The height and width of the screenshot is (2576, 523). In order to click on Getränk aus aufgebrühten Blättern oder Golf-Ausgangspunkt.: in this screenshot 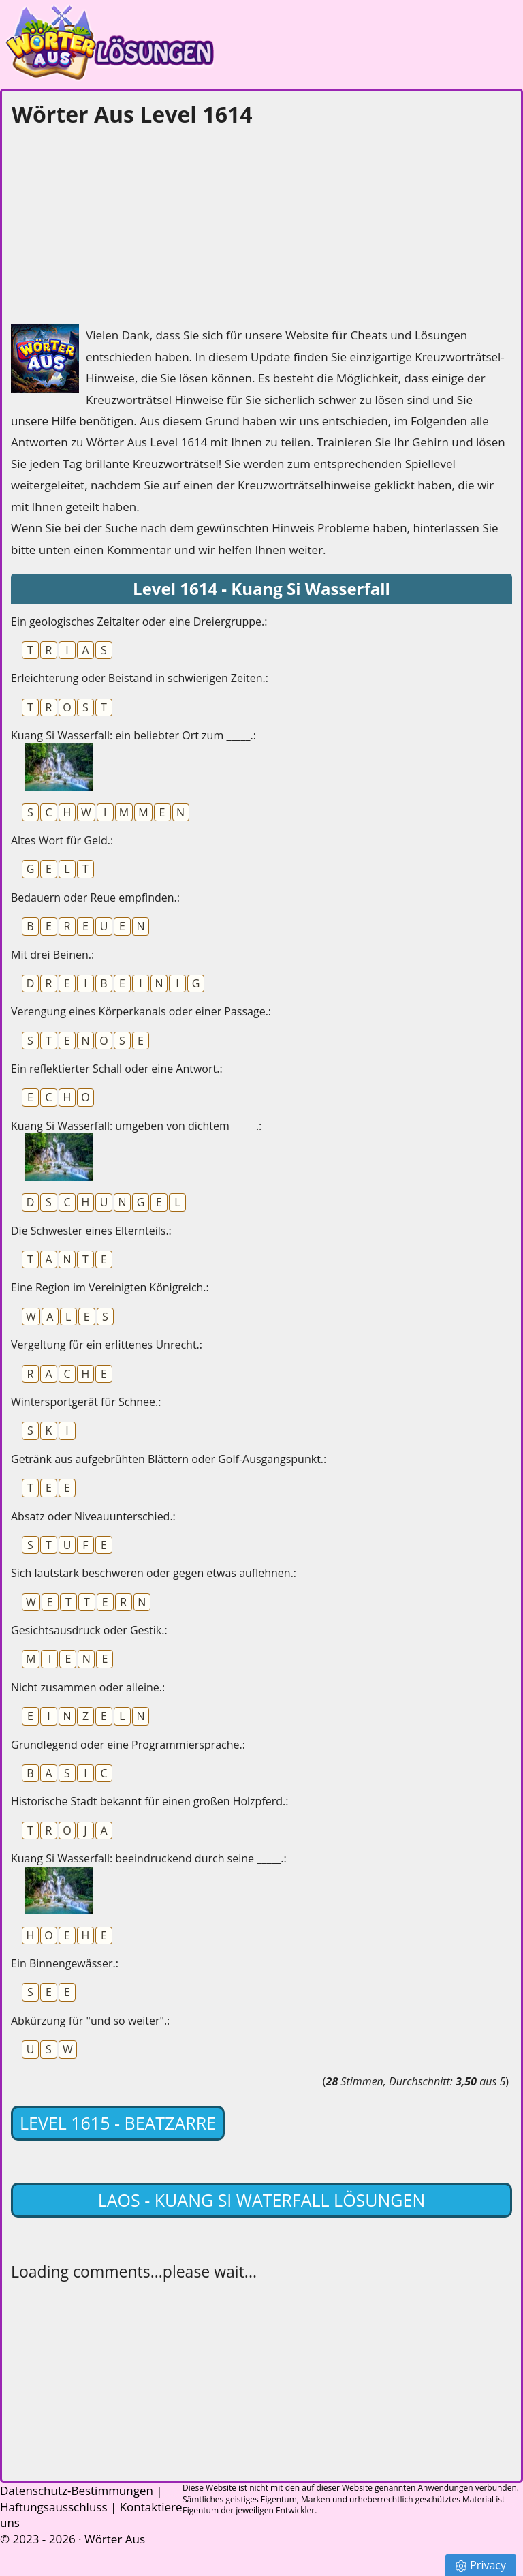, I will do `click(168, 1459)`.